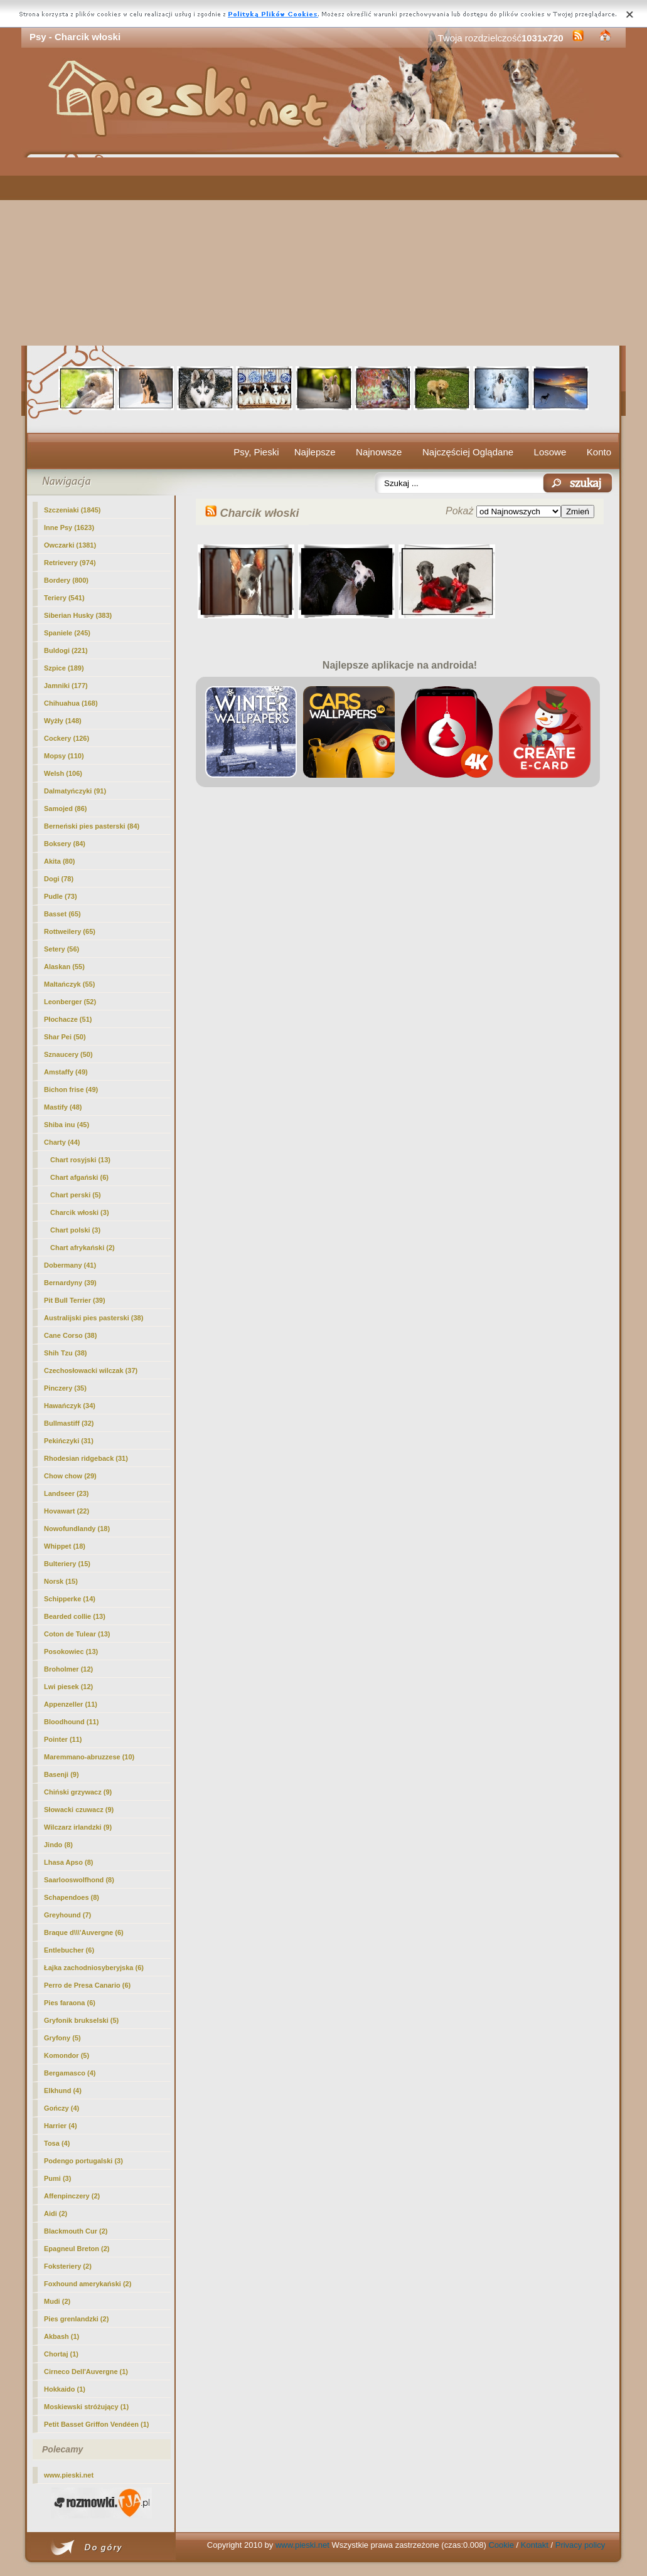 The width and height of the screenshot is (647, 2576). I want to click on Pointer (11), so click(63, 1739).